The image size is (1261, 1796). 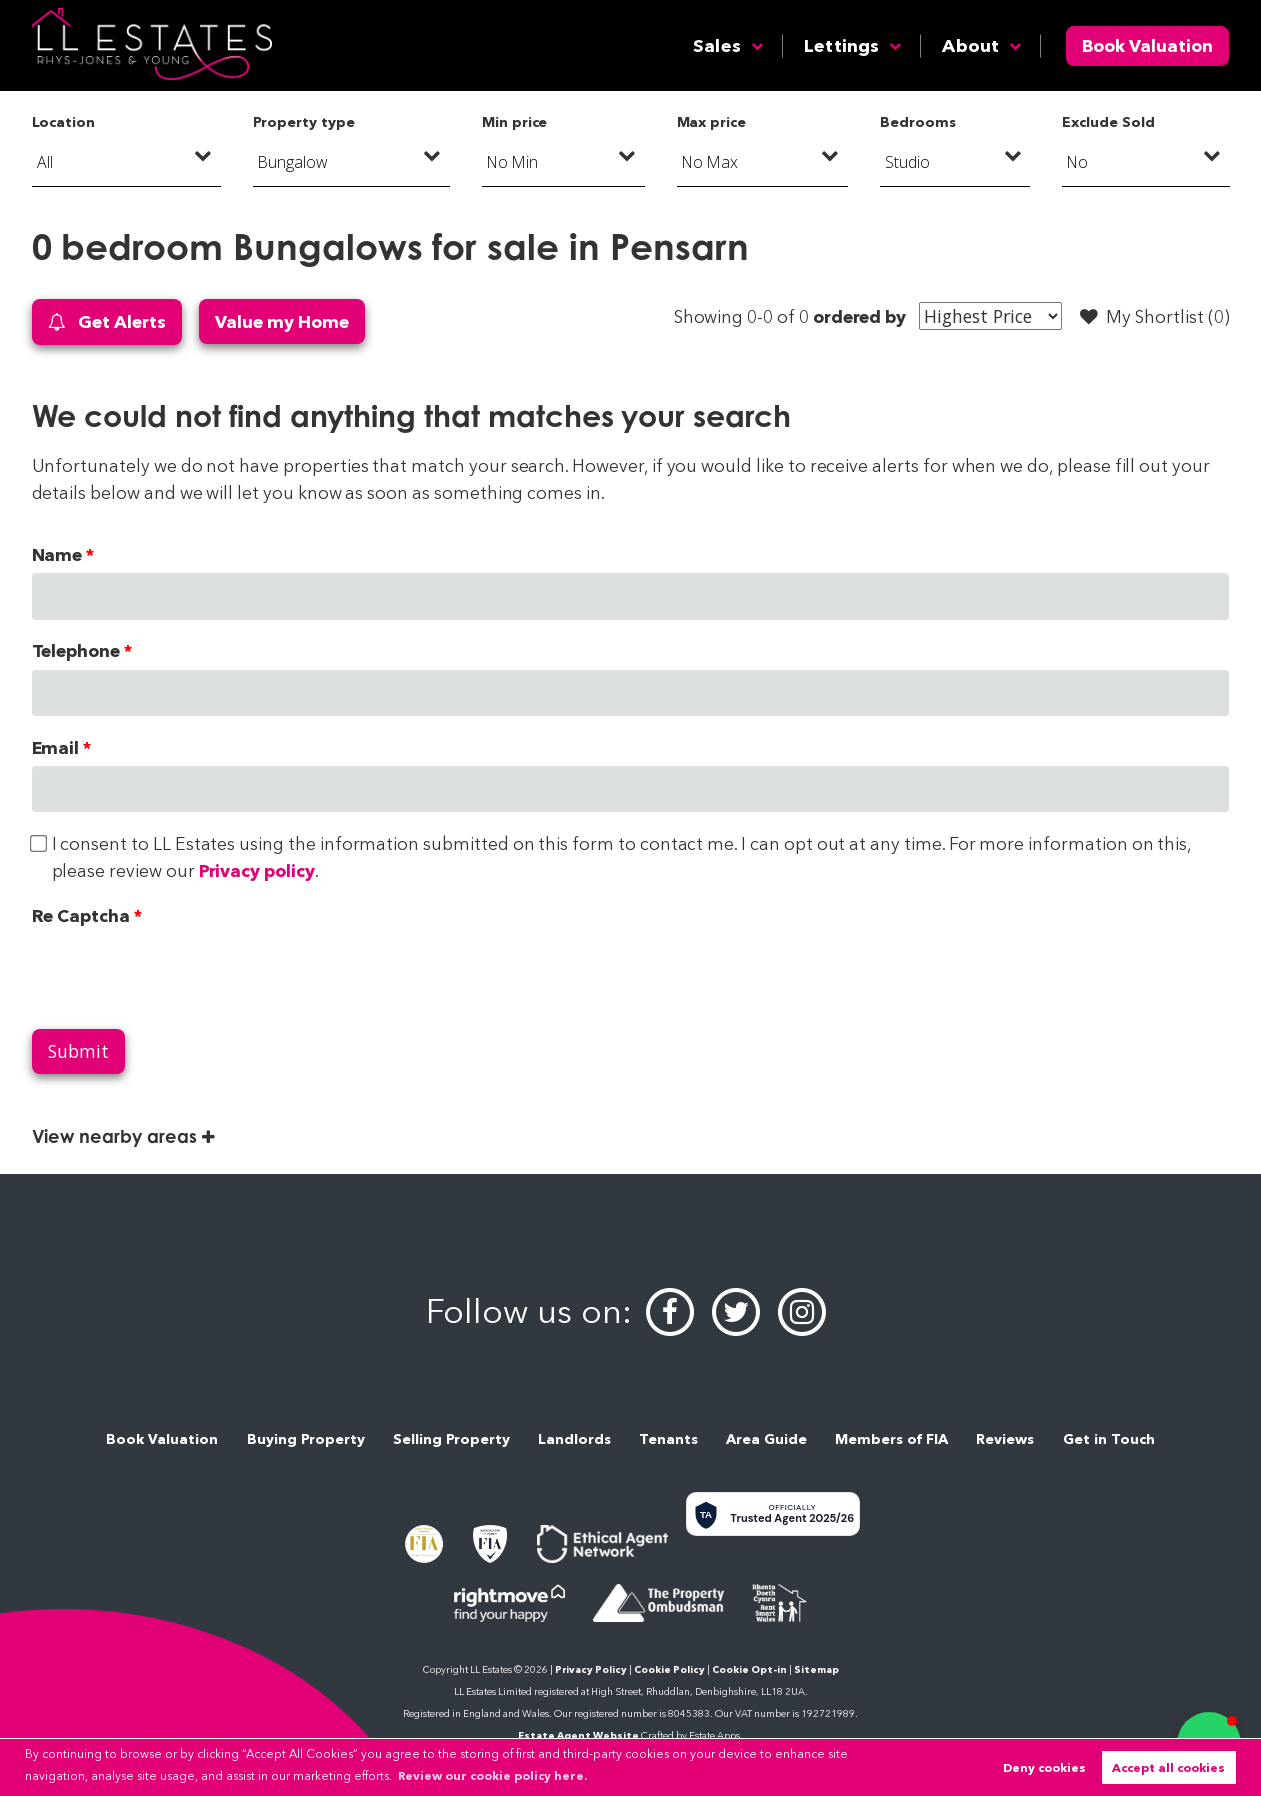 What do you see at coordinates (918, 122) in the screenshot?
I see `Bedrooms` at bounding box center [918, 122].